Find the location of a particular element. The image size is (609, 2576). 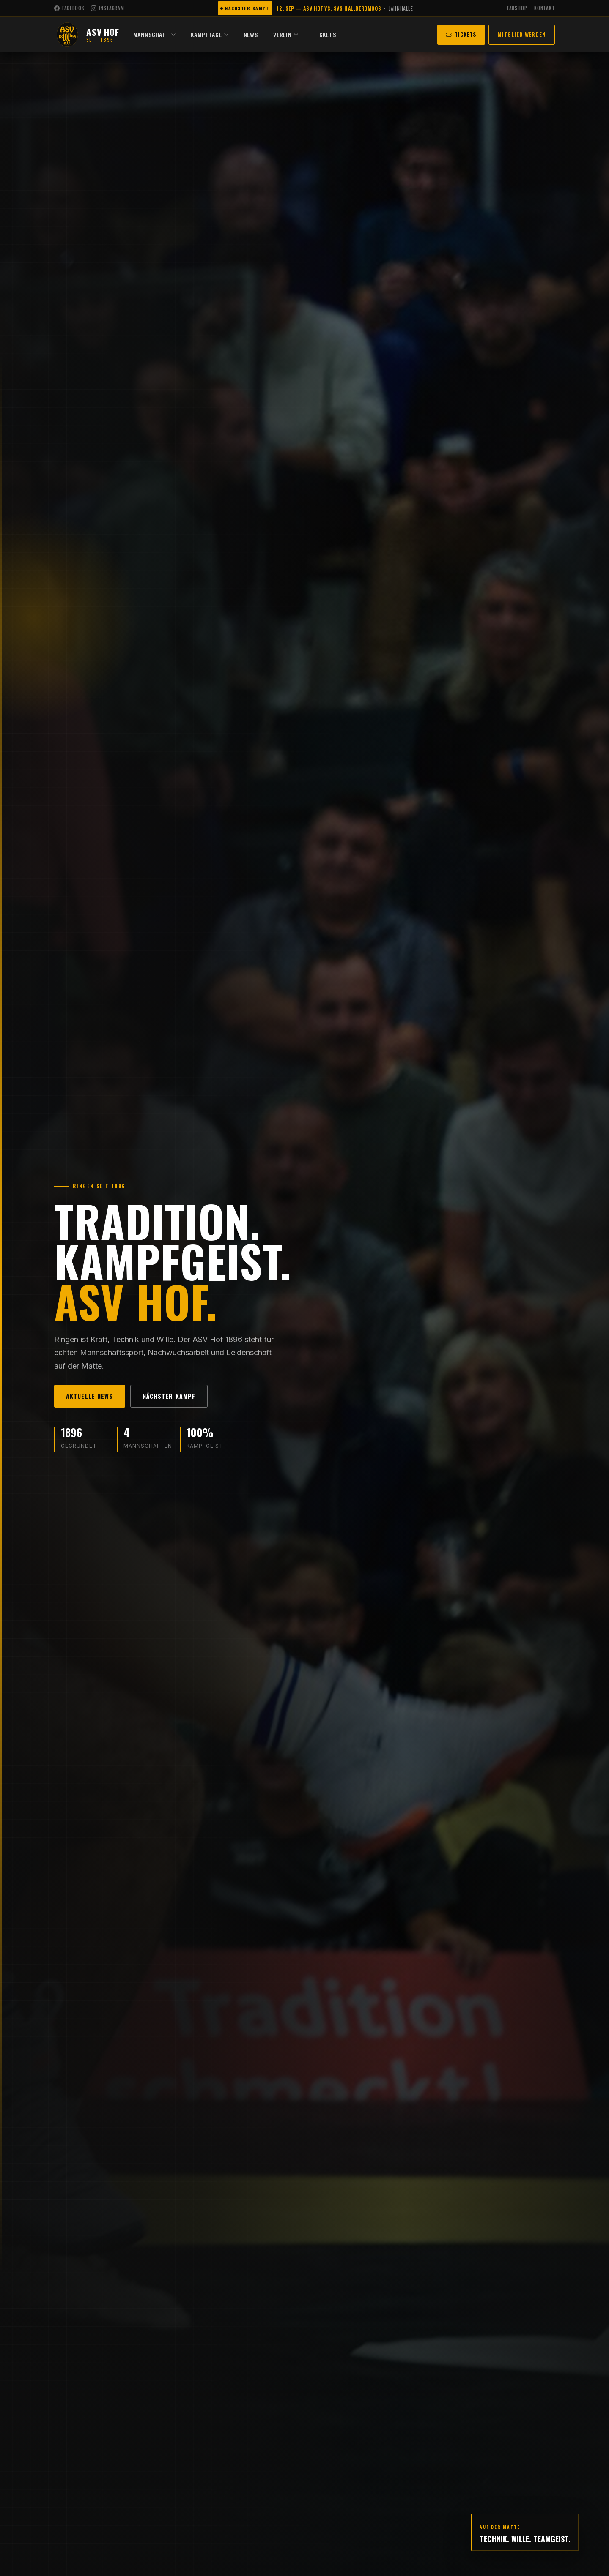

Aktuelle News is located at coordinates (89, 1396).